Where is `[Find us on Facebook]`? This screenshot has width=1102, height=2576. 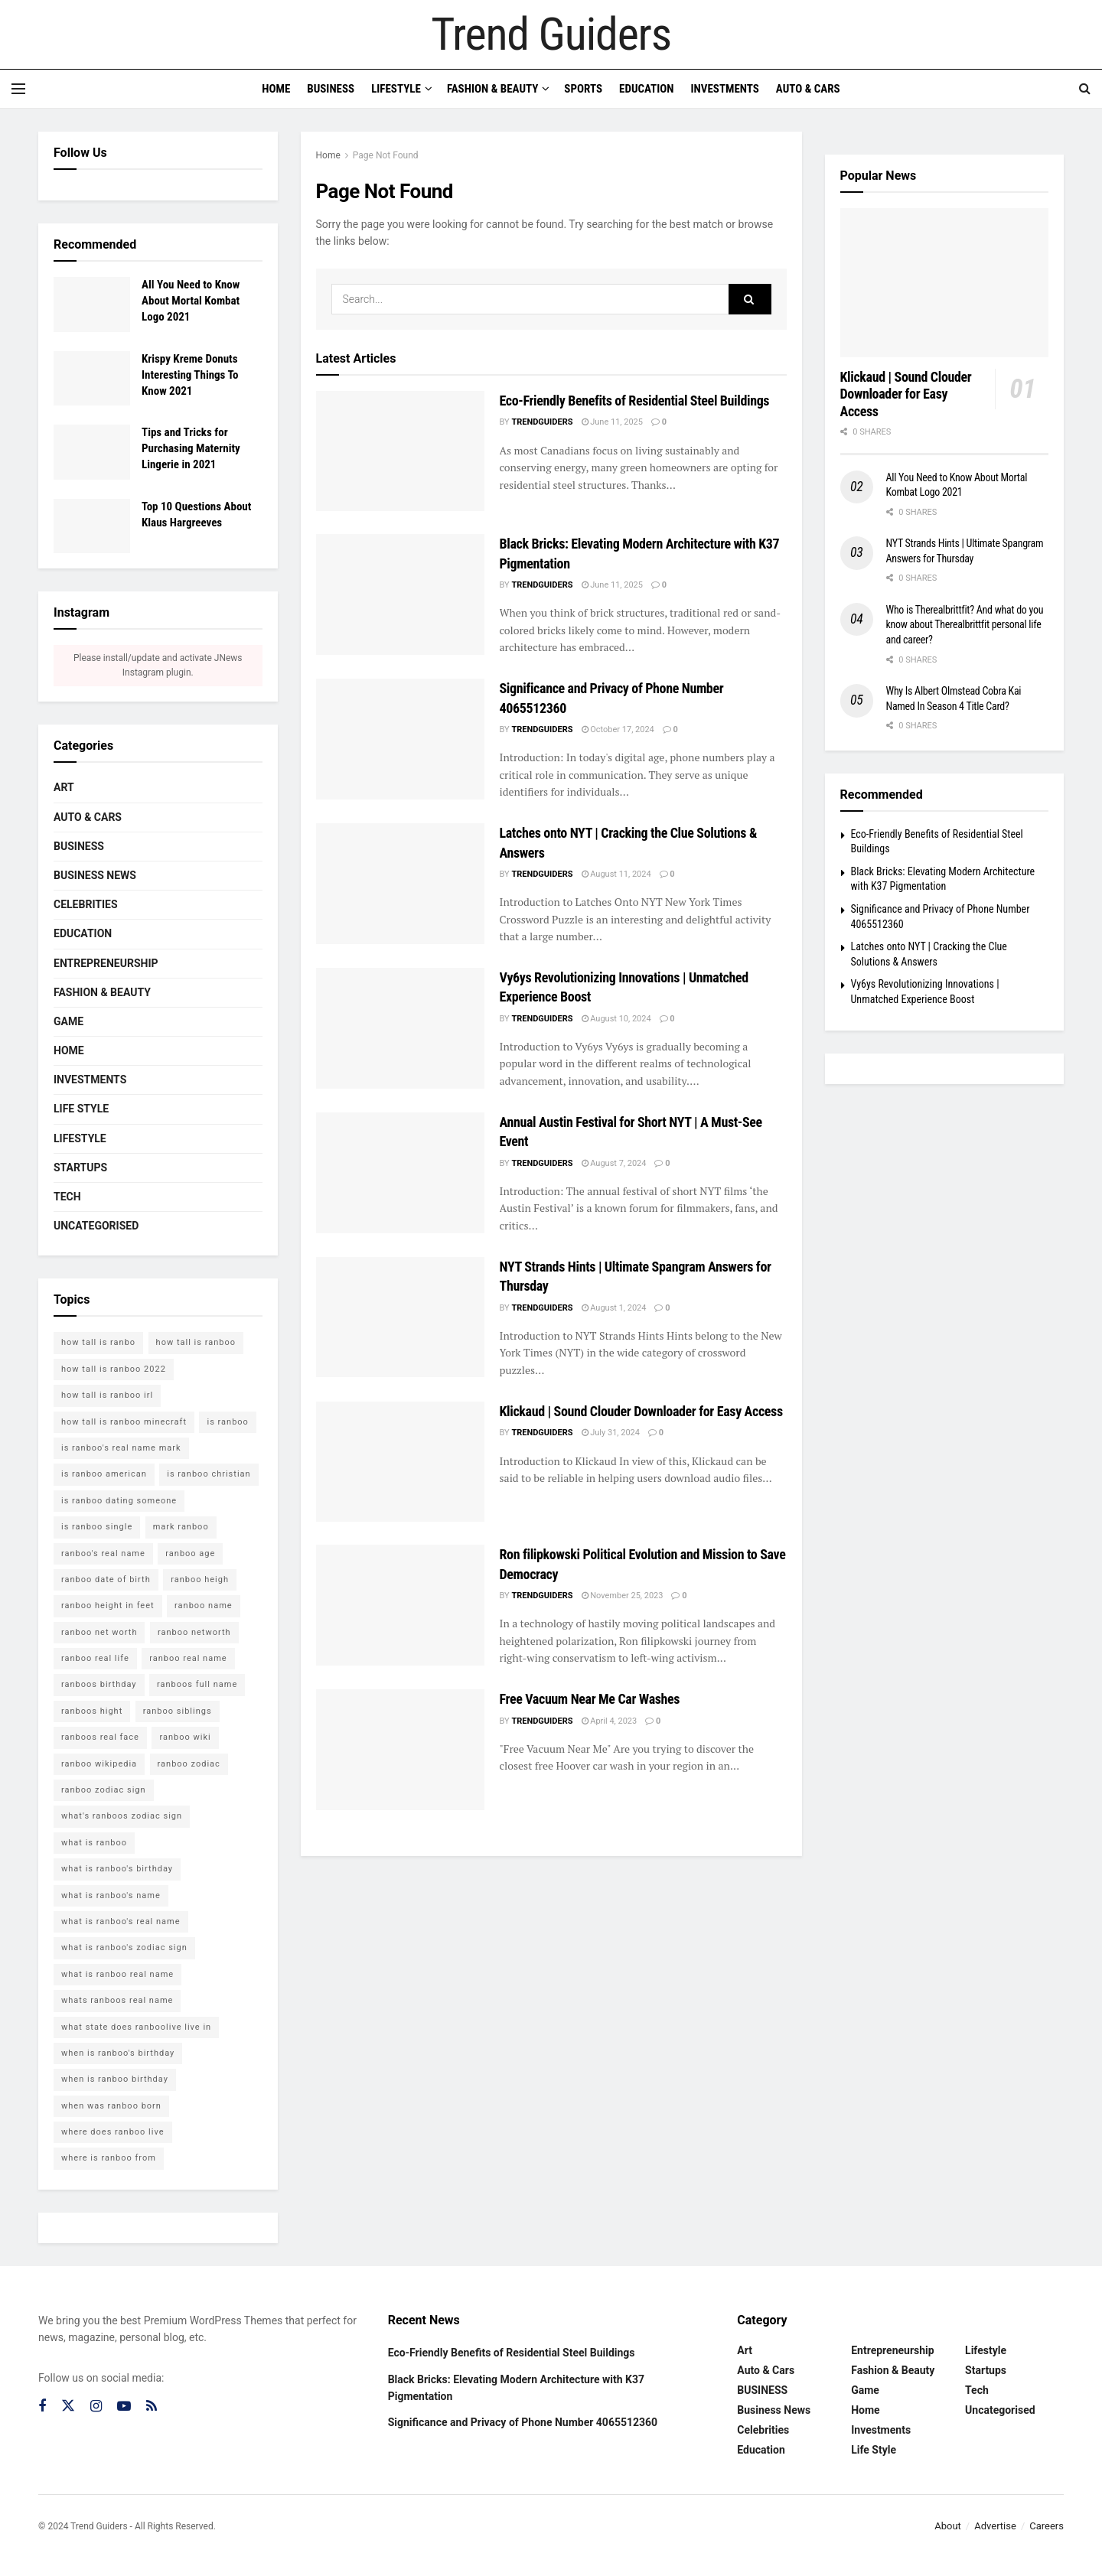 [Find us on Facebook] is located at coordinates (42, 2406).